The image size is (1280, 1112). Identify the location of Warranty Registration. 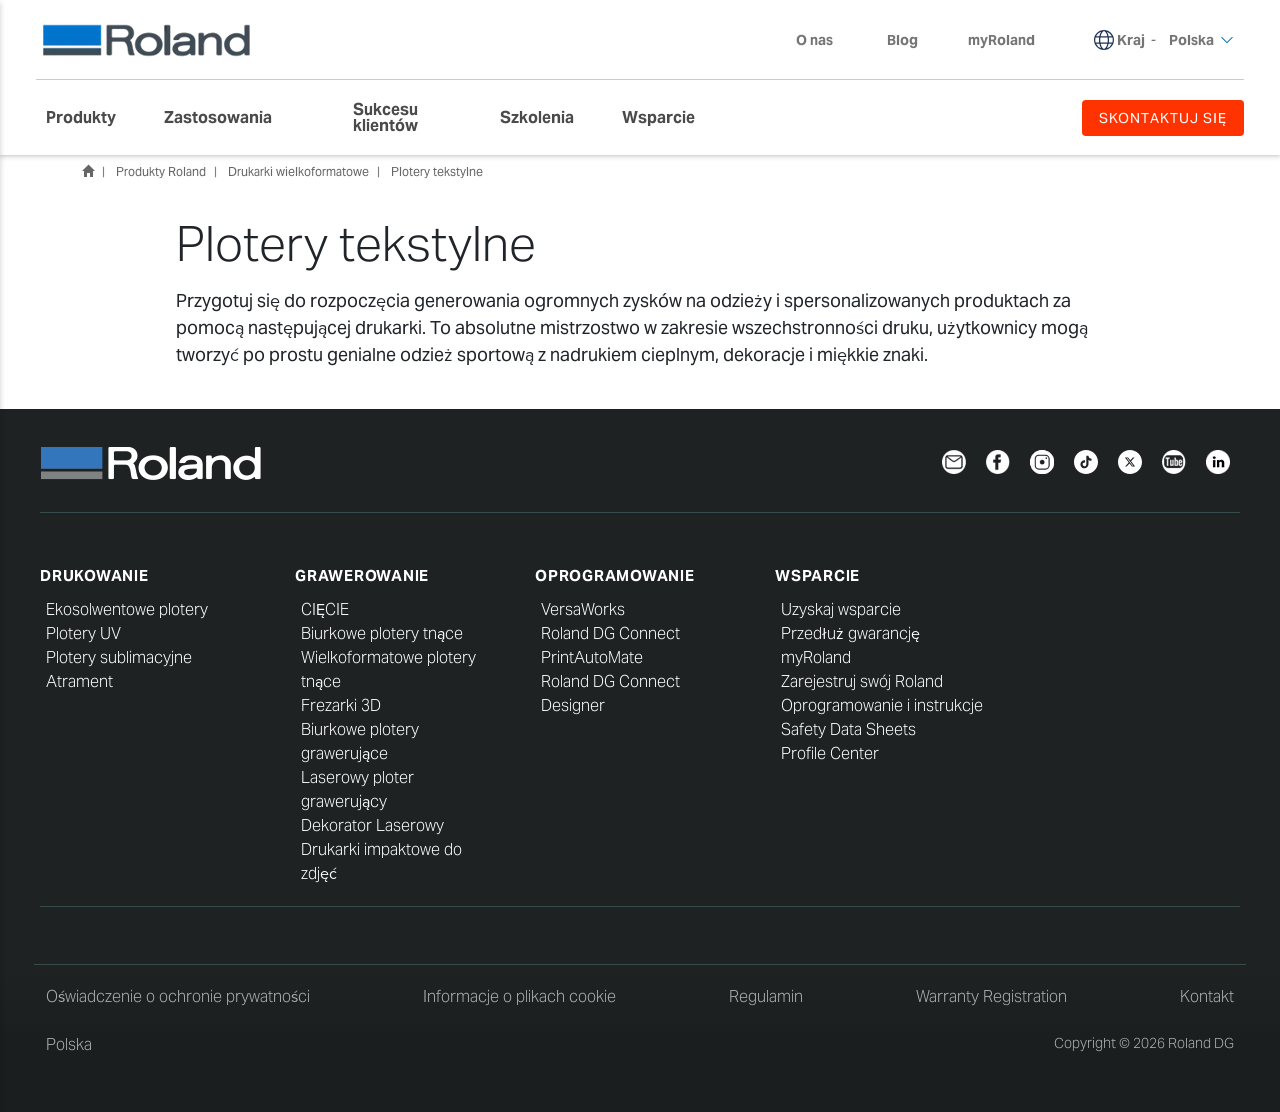
(991, 996).